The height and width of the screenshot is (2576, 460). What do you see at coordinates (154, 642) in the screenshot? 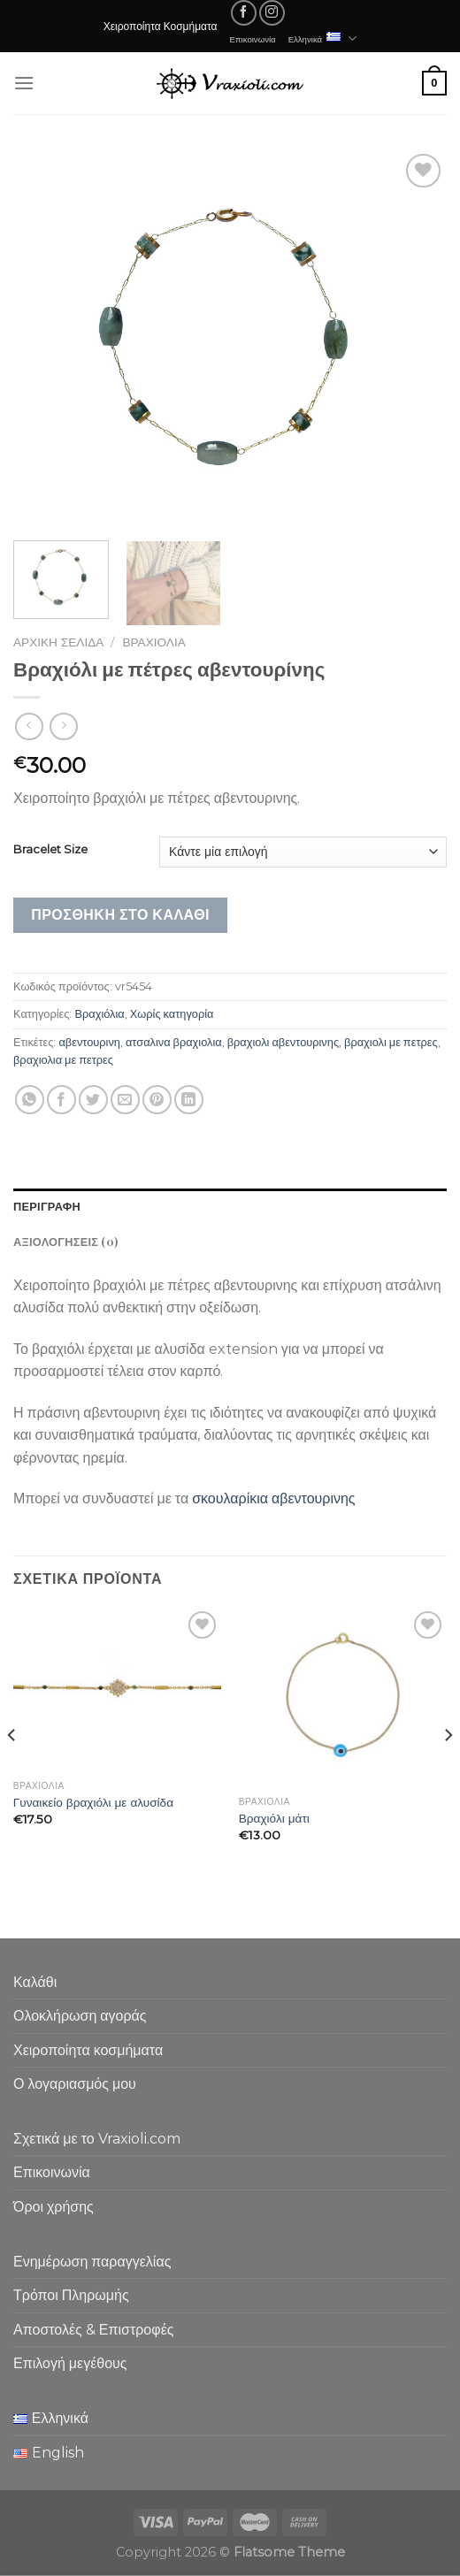
I see `Βραχιόλια` at bounding box center [154, 642].